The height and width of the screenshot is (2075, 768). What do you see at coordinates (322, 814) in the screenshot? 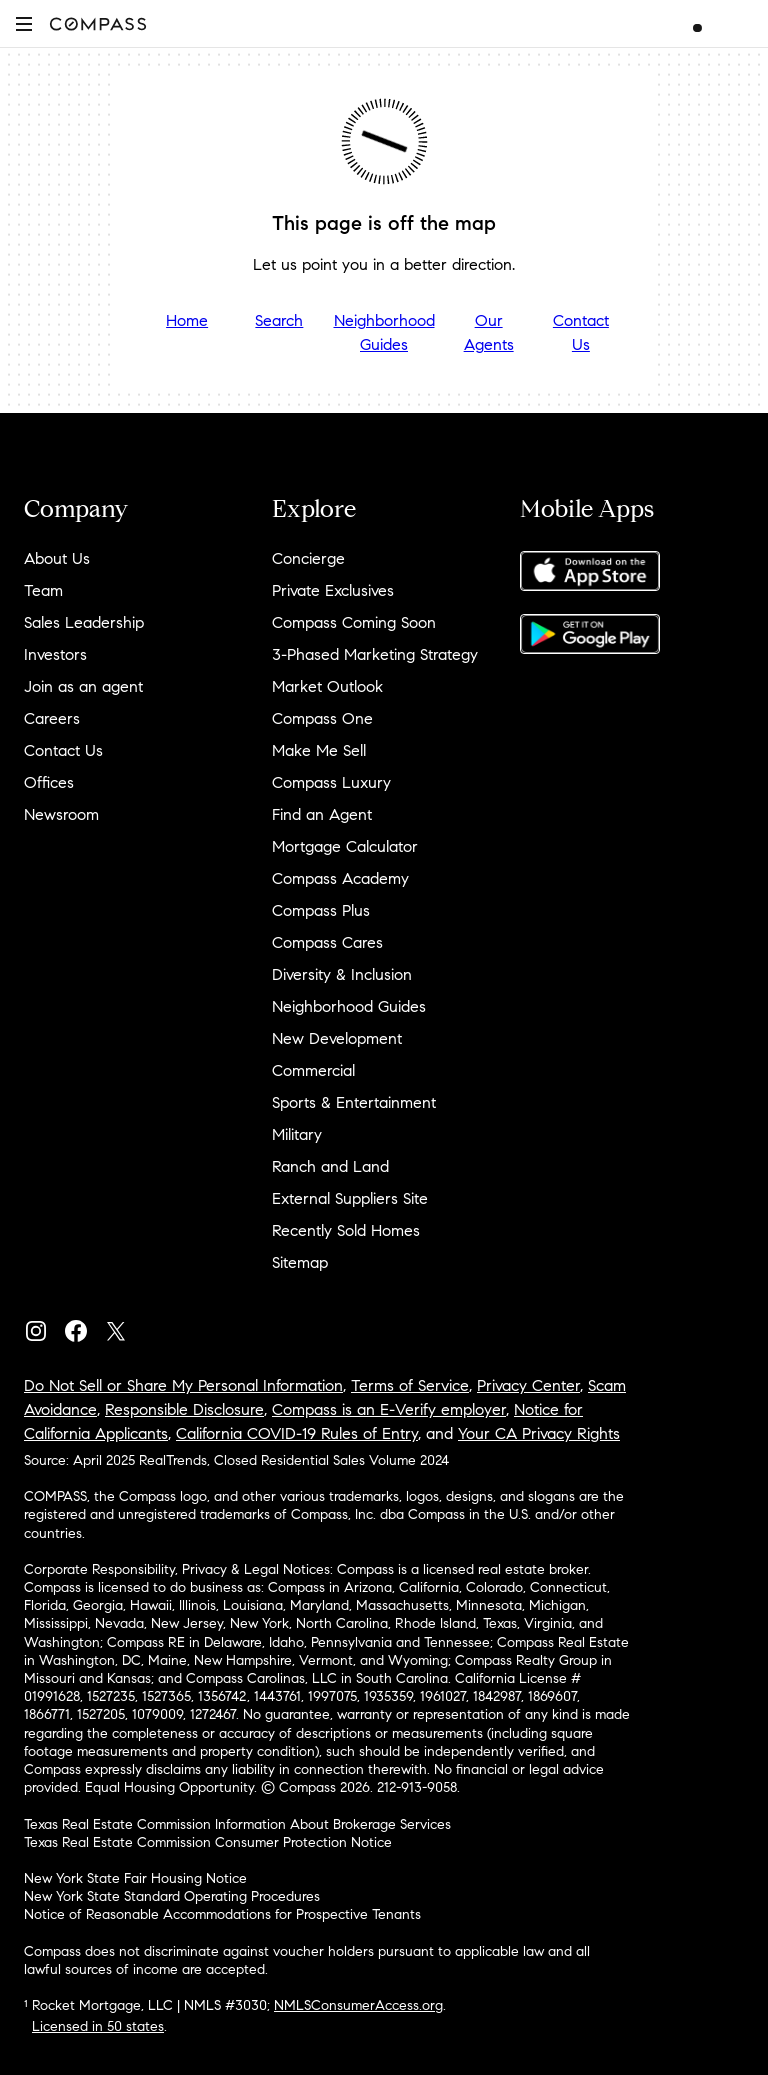
I see `Find an Agent` at bounding box center [322, 814].